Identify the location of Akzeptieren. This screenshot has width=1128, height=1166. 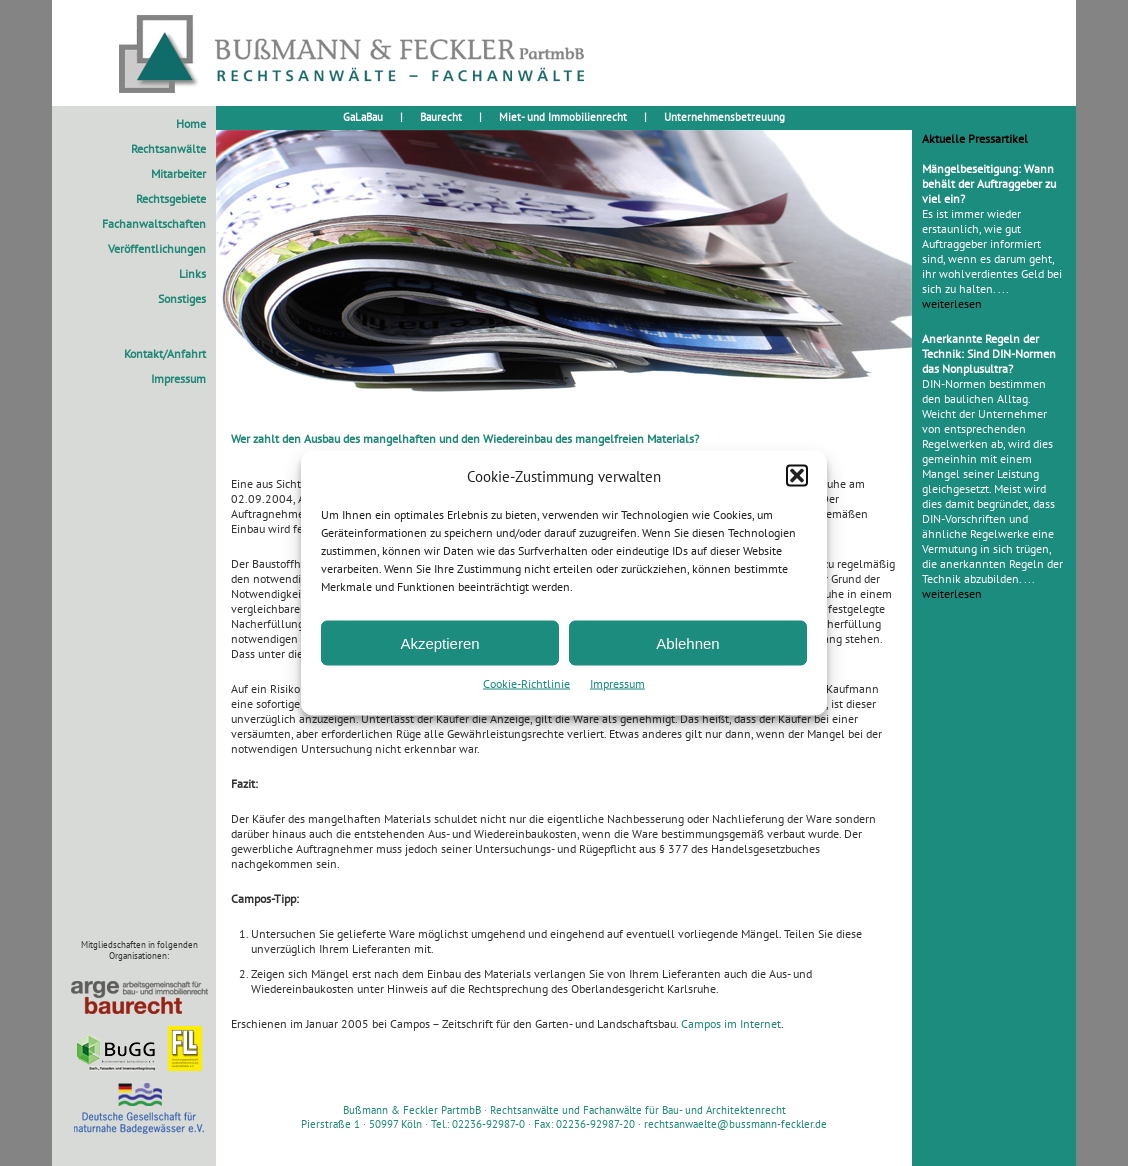
(439, 642).